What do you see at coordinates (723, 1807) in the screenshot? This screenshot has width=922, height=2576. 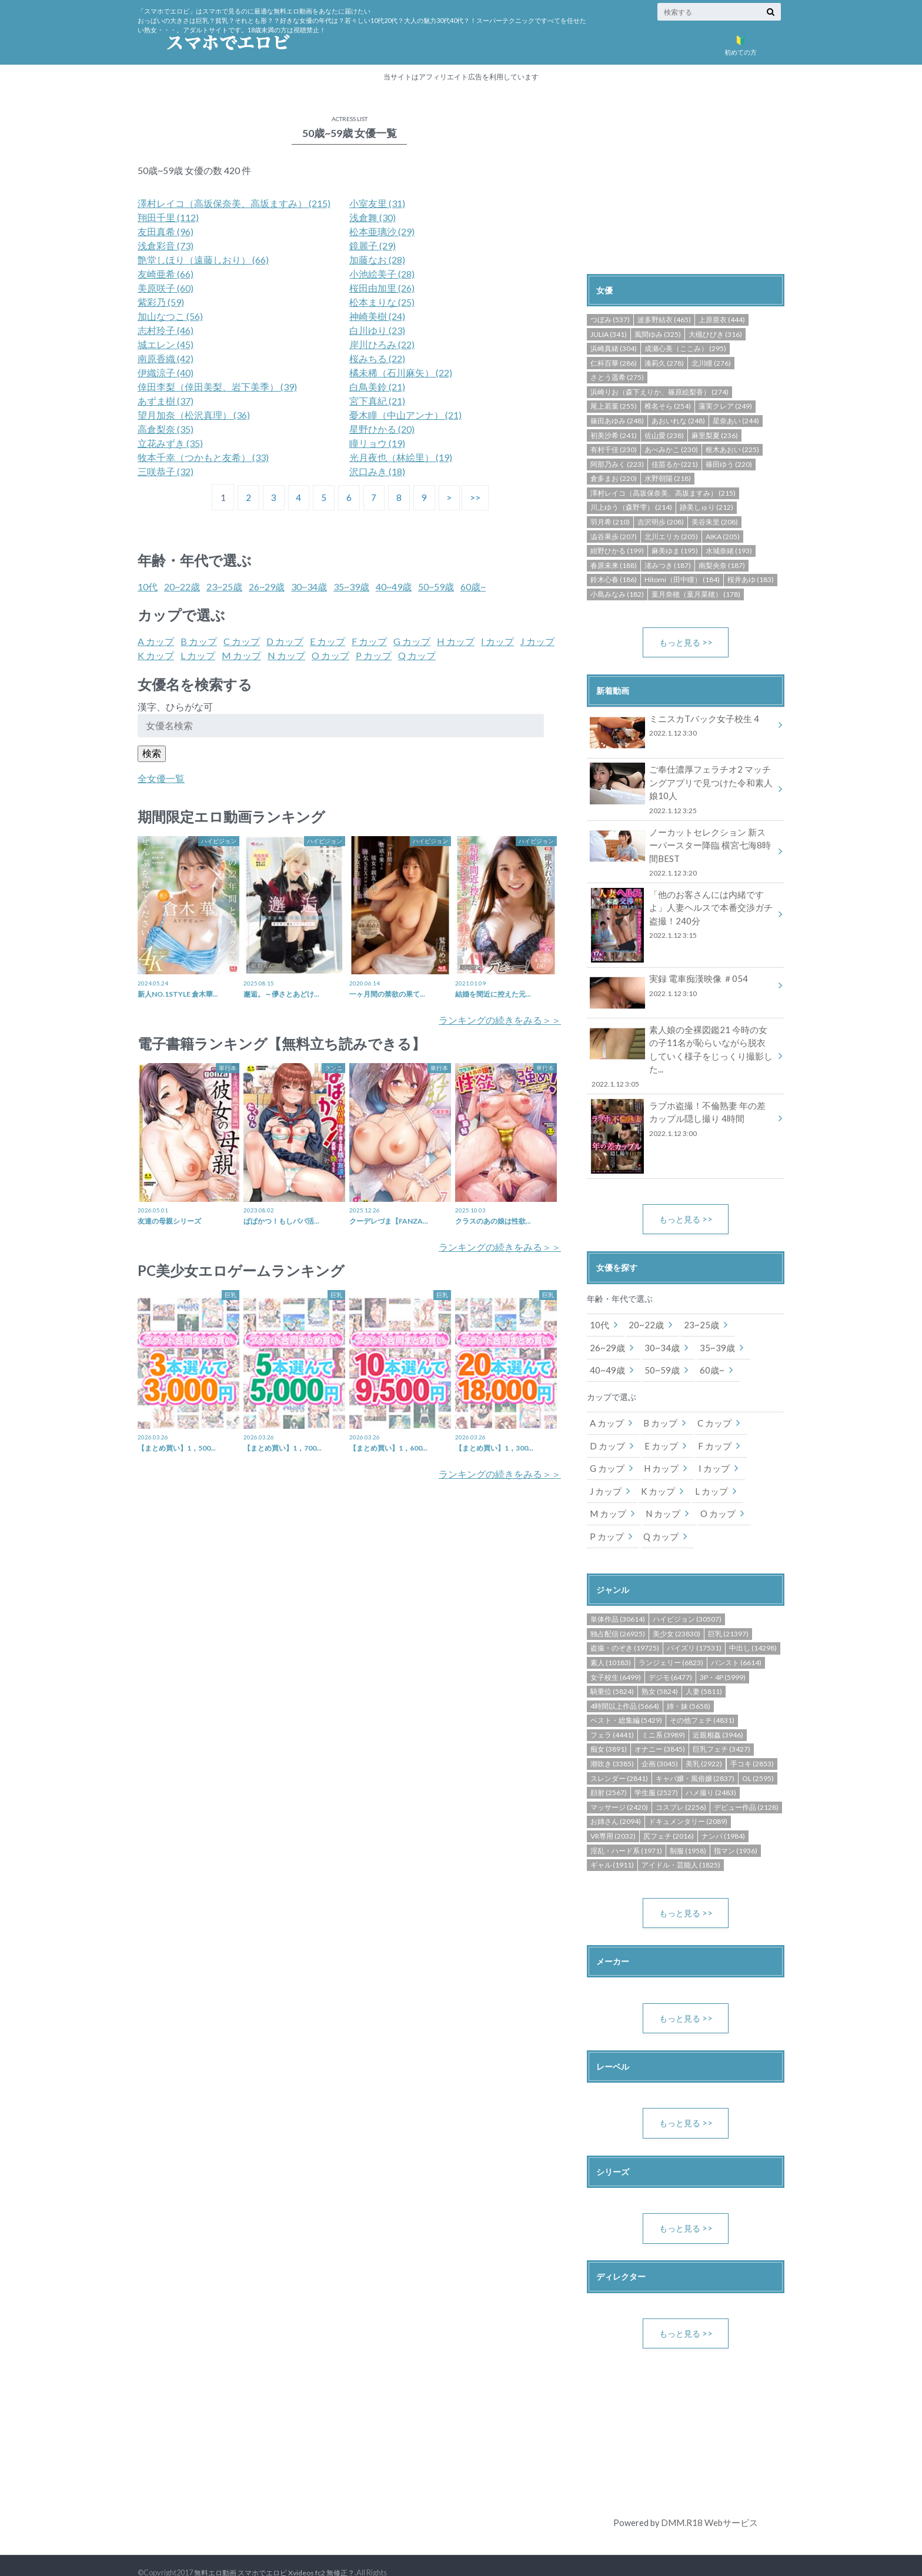 I see `ナンパ (1984)` at bounding box center [723, 1807].